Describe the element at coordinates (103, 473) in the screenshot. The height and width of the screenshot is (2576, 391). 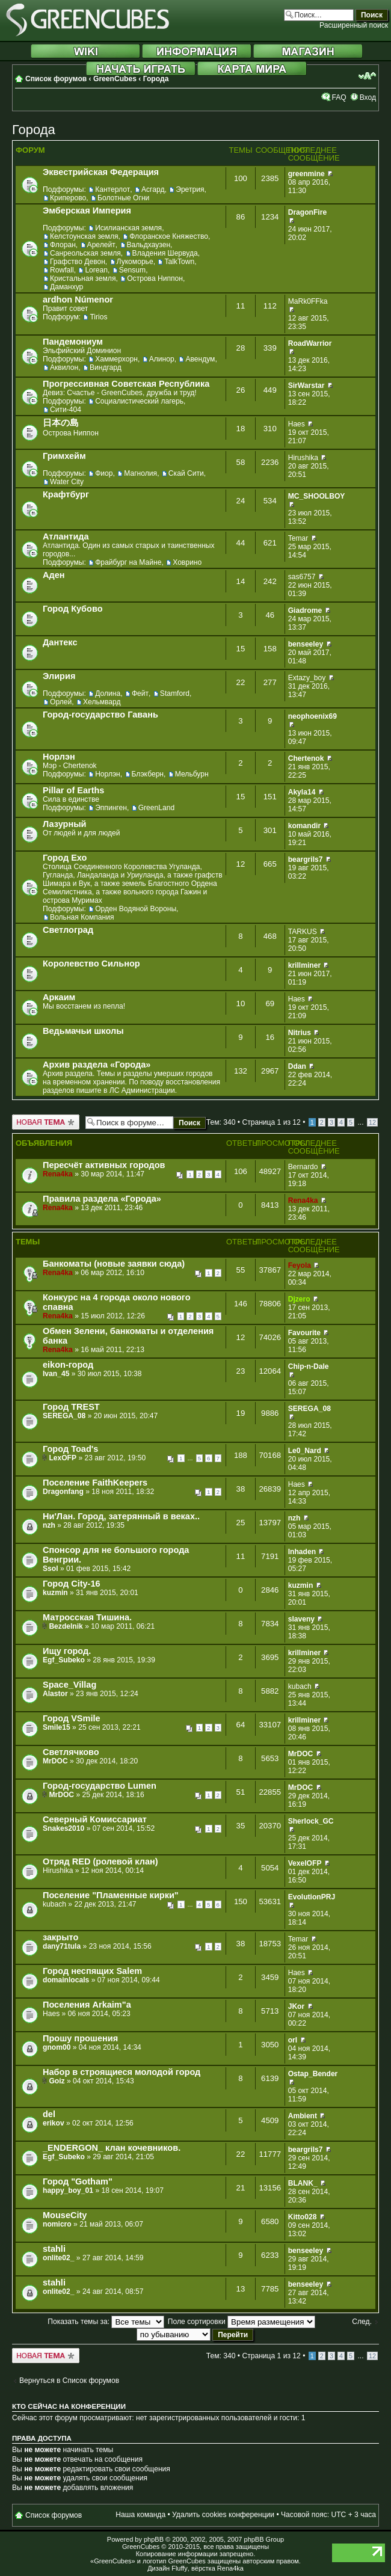
I see `Фиор` at that location.